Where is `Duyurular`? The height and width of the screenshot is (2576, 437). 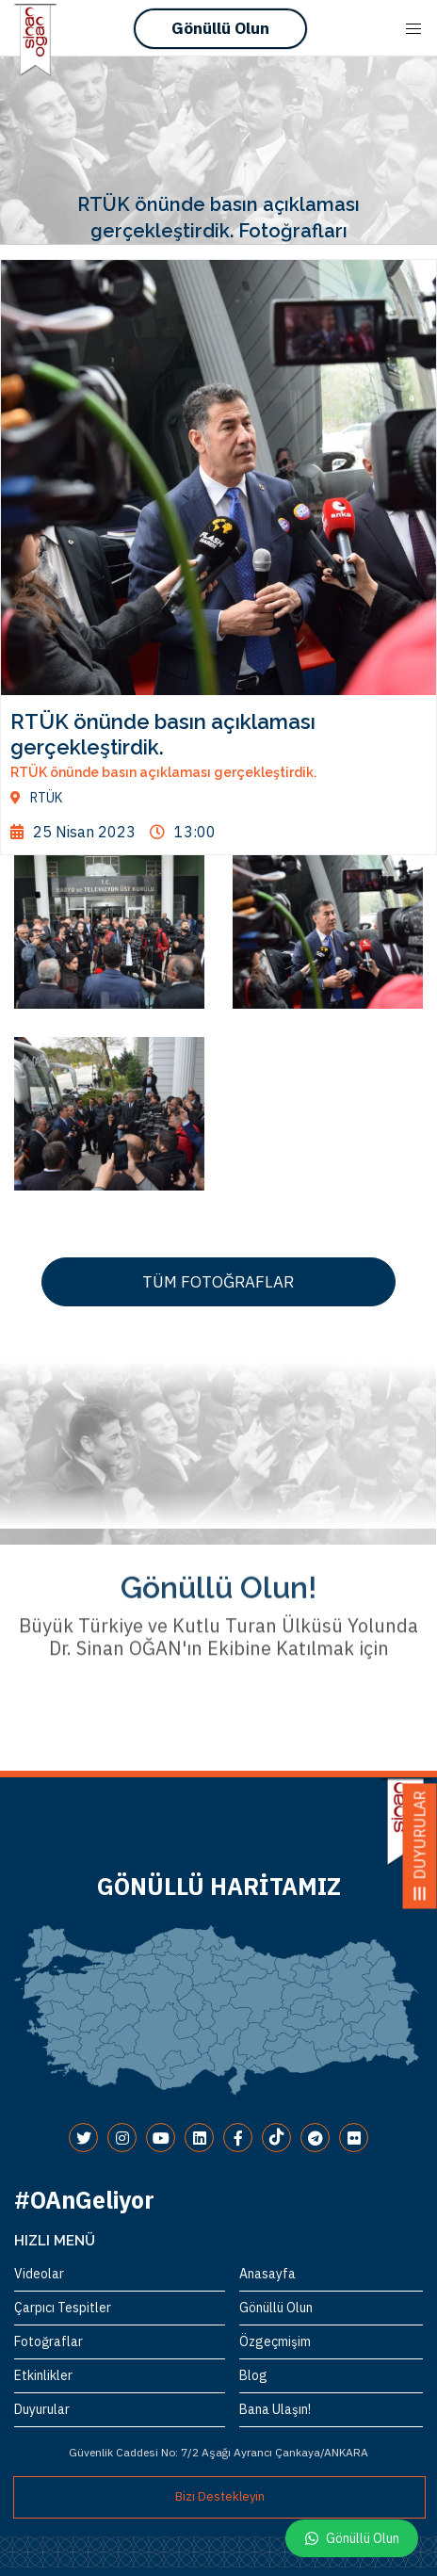
Duyurular is located at coordinates (42, 2409).